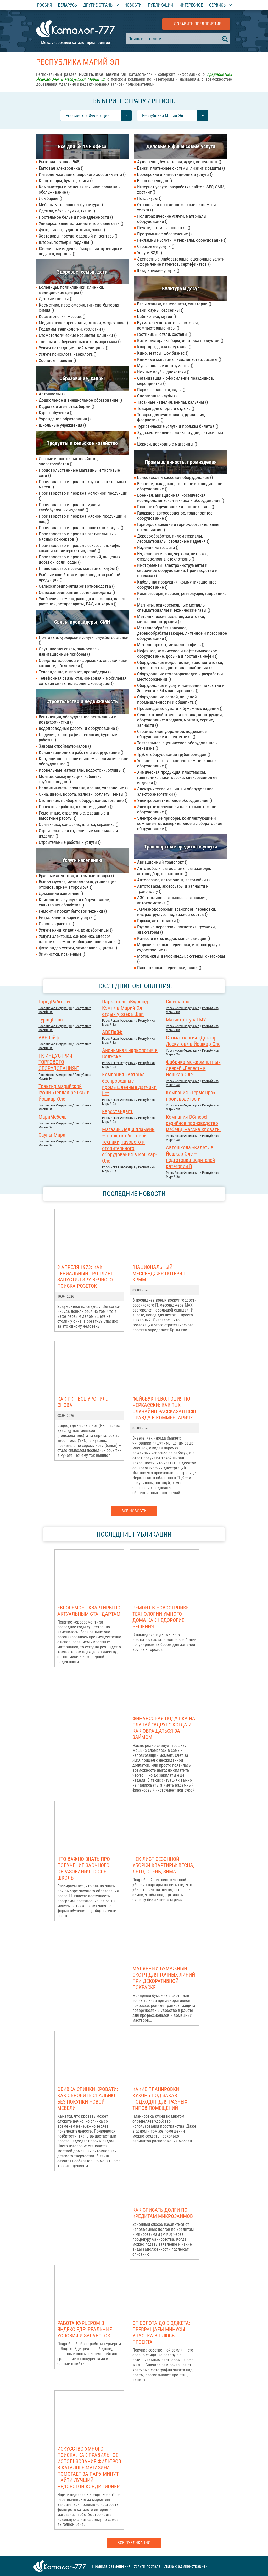 The height and width of the screenshot is (2576, 268). I want to click on Добавить предприятие, so click(197, 23).